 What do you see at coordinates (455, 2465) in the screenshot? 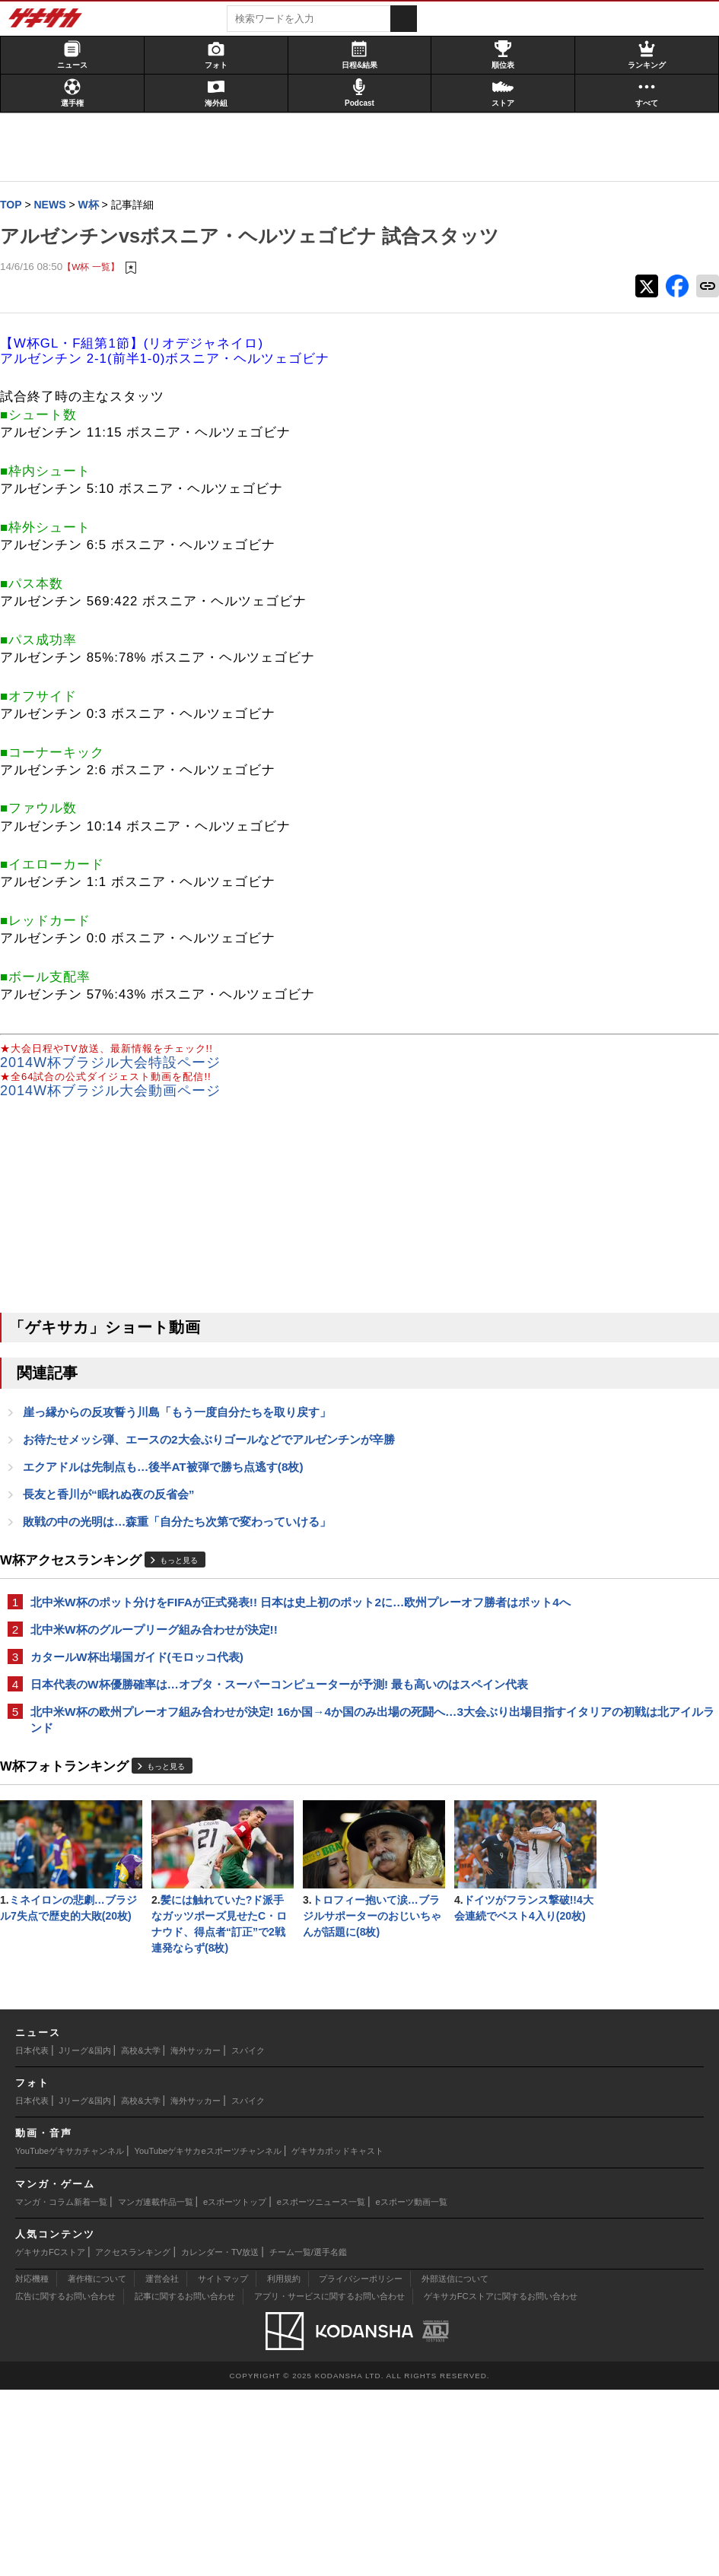
I see `外部送信について` at bounding box center [455, 2465].